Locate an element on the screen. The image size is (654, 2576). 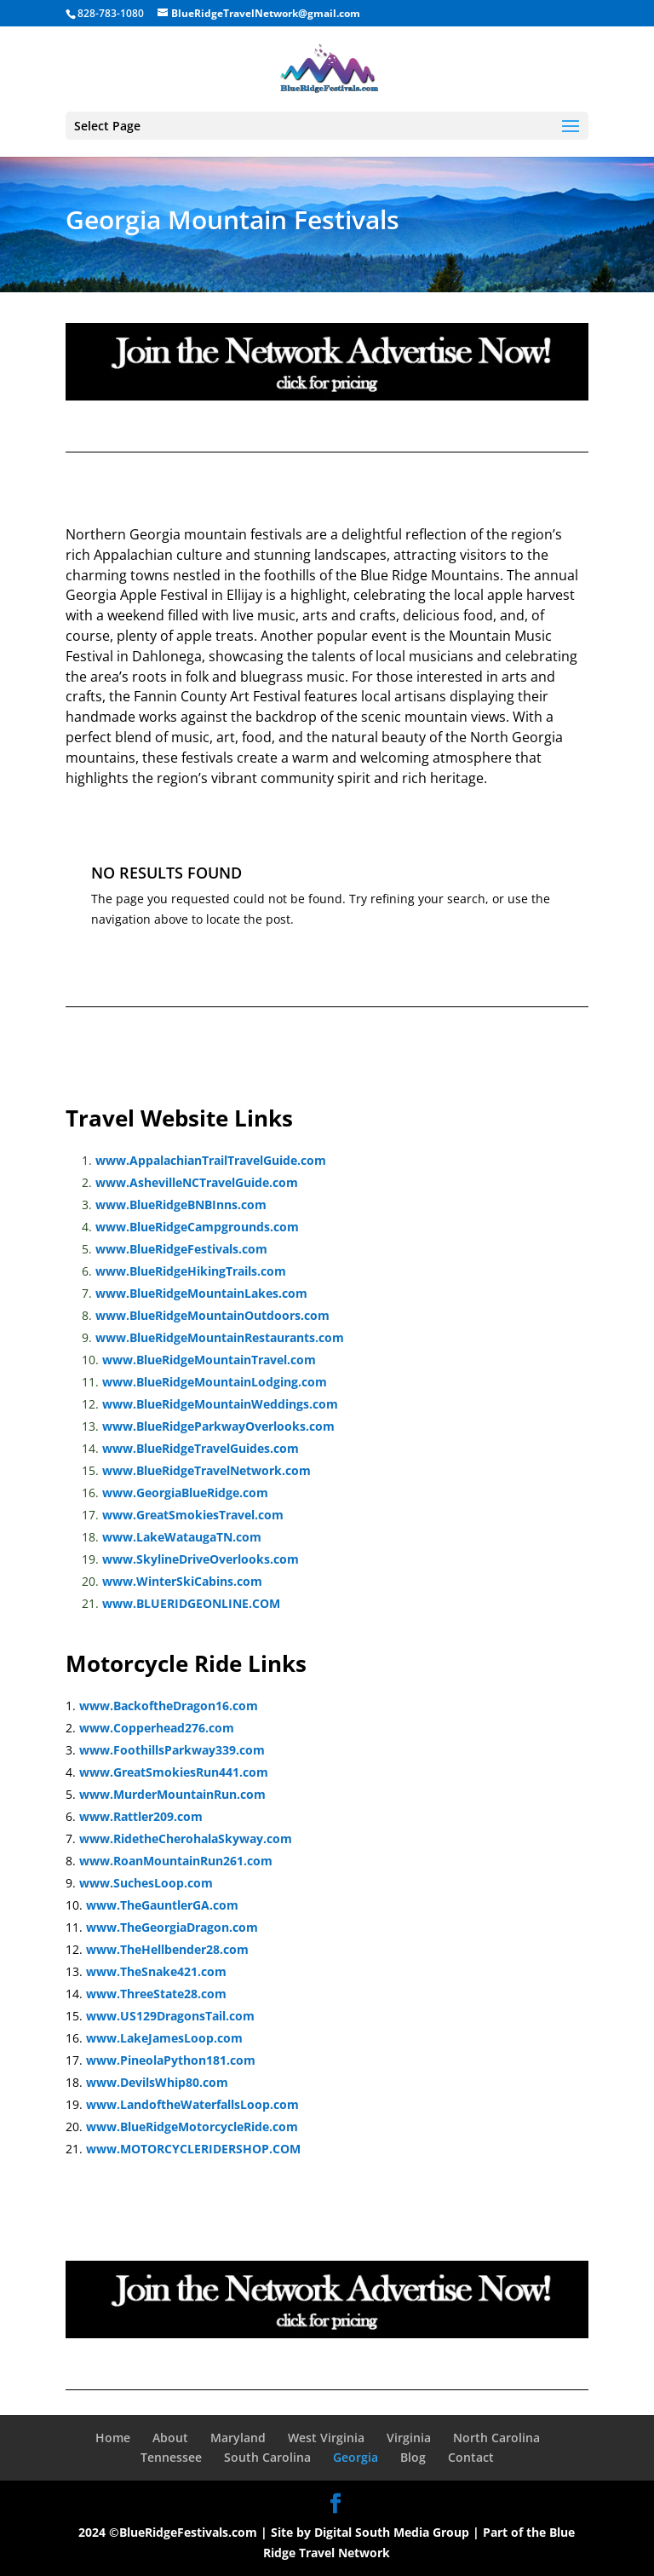
www.BlueRidgeMountainRestaurants.com is located at coordinates (219, 1337).